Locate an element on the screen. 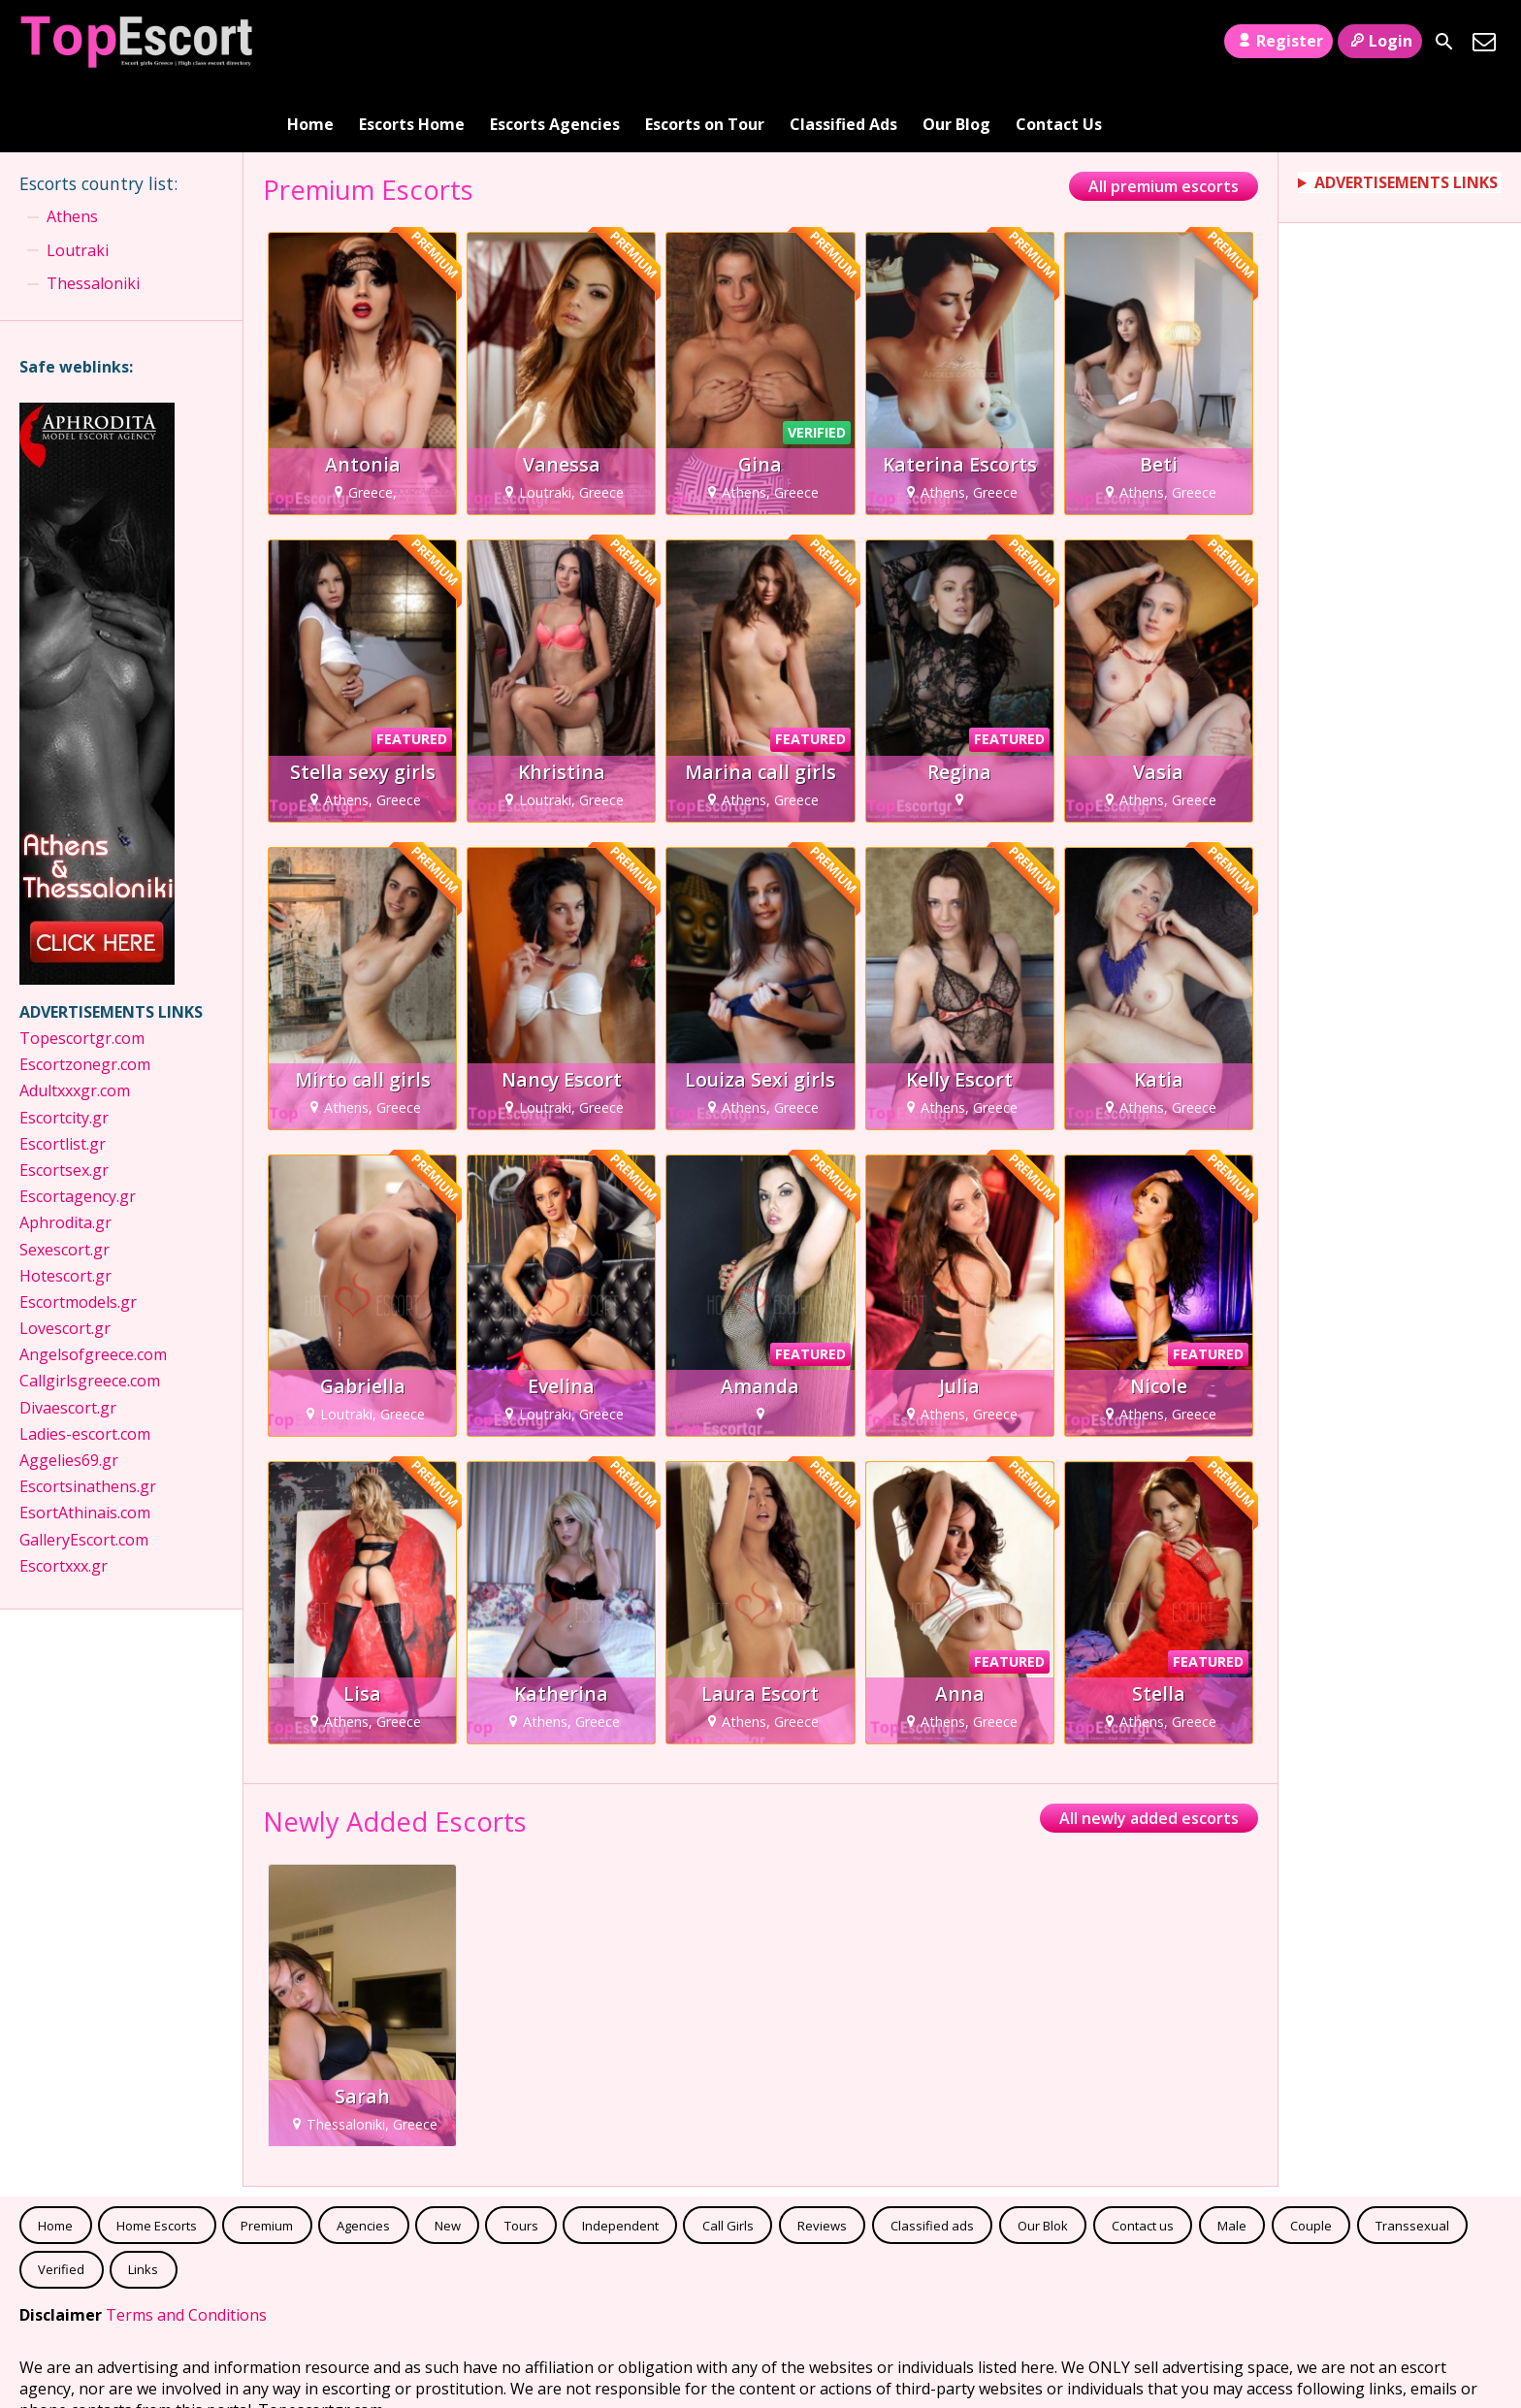  Verified is located at coordinates (61, 2200).